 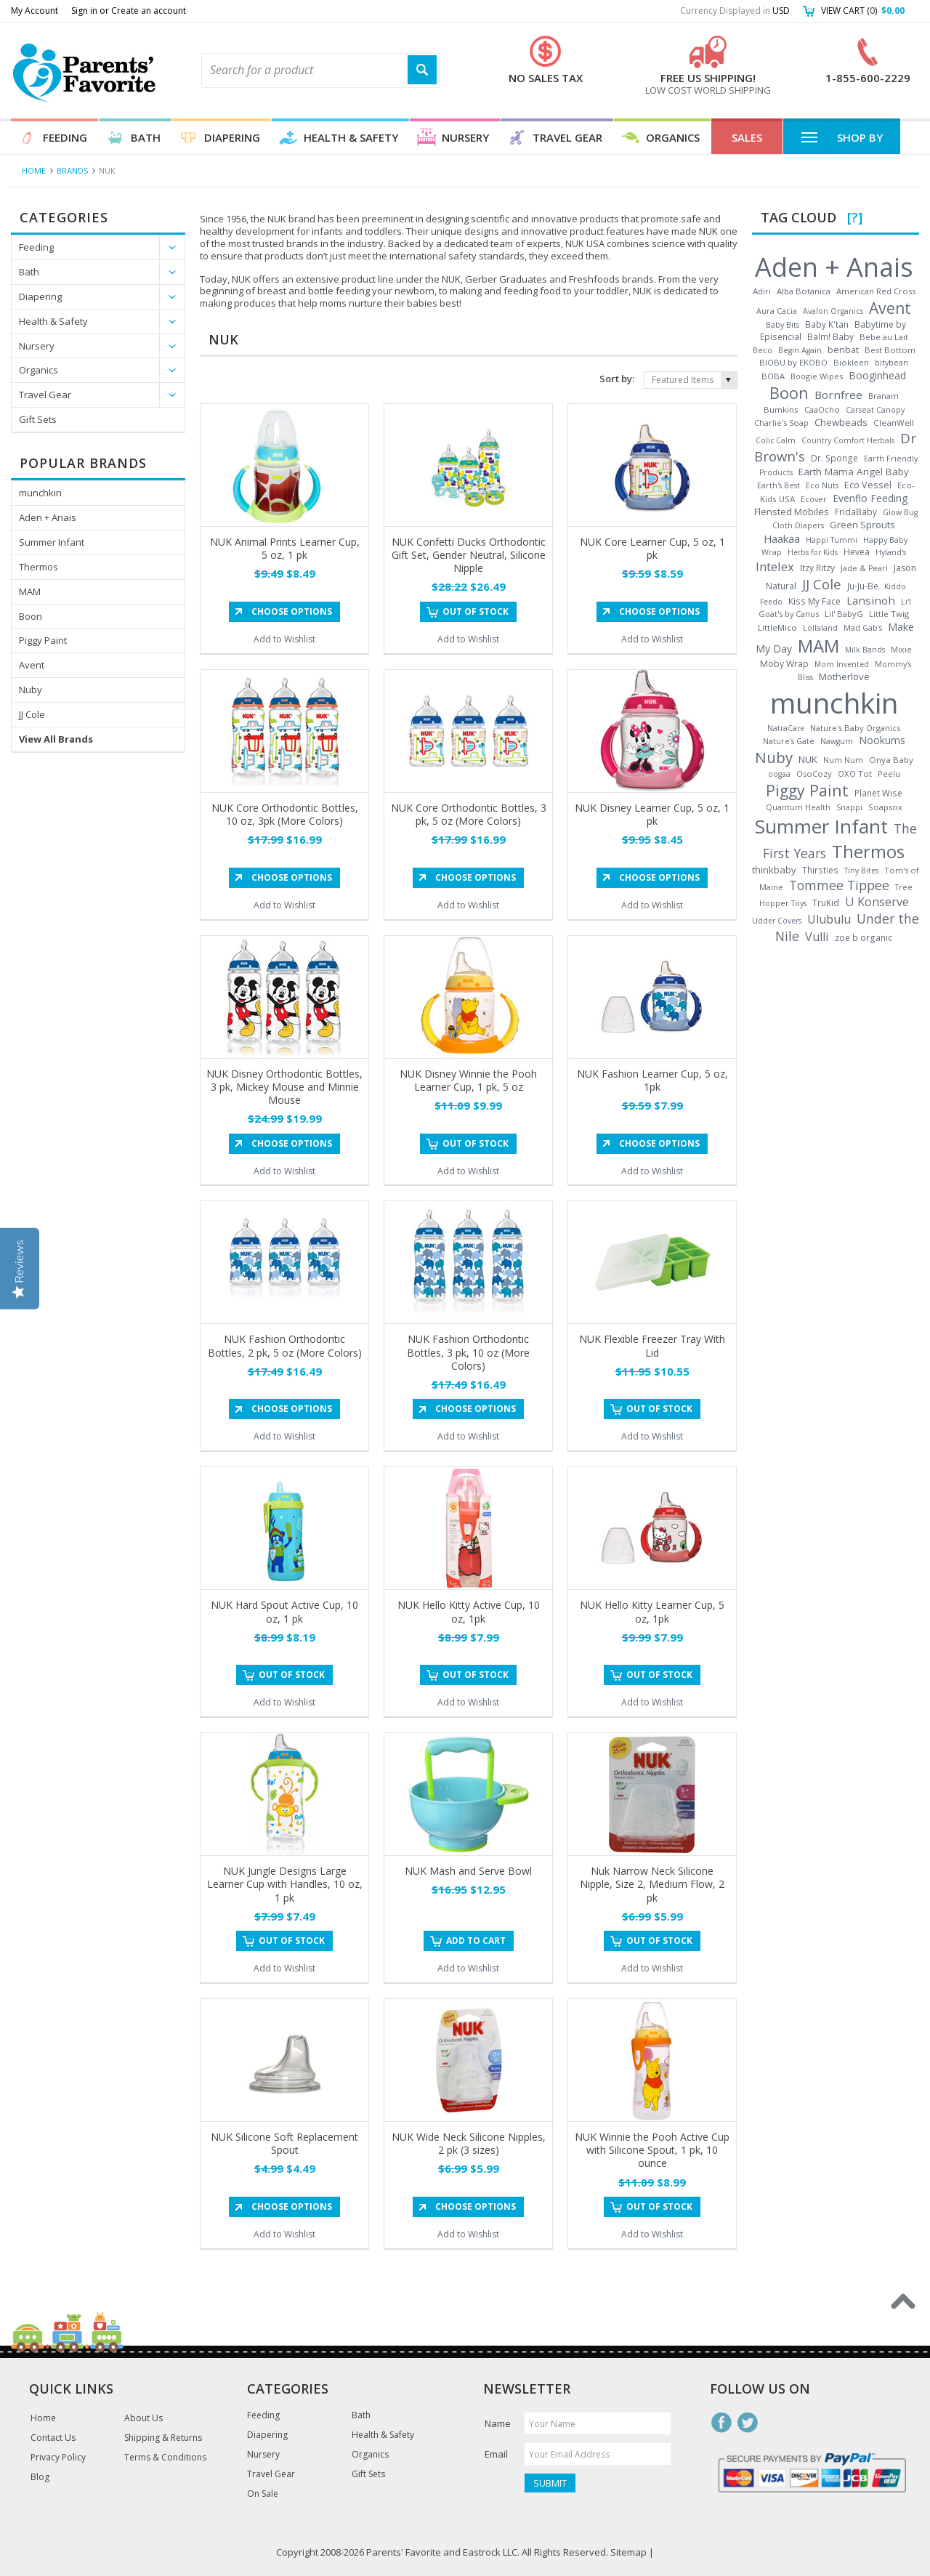 I want to click on Bath, so click(x=146, y=137).